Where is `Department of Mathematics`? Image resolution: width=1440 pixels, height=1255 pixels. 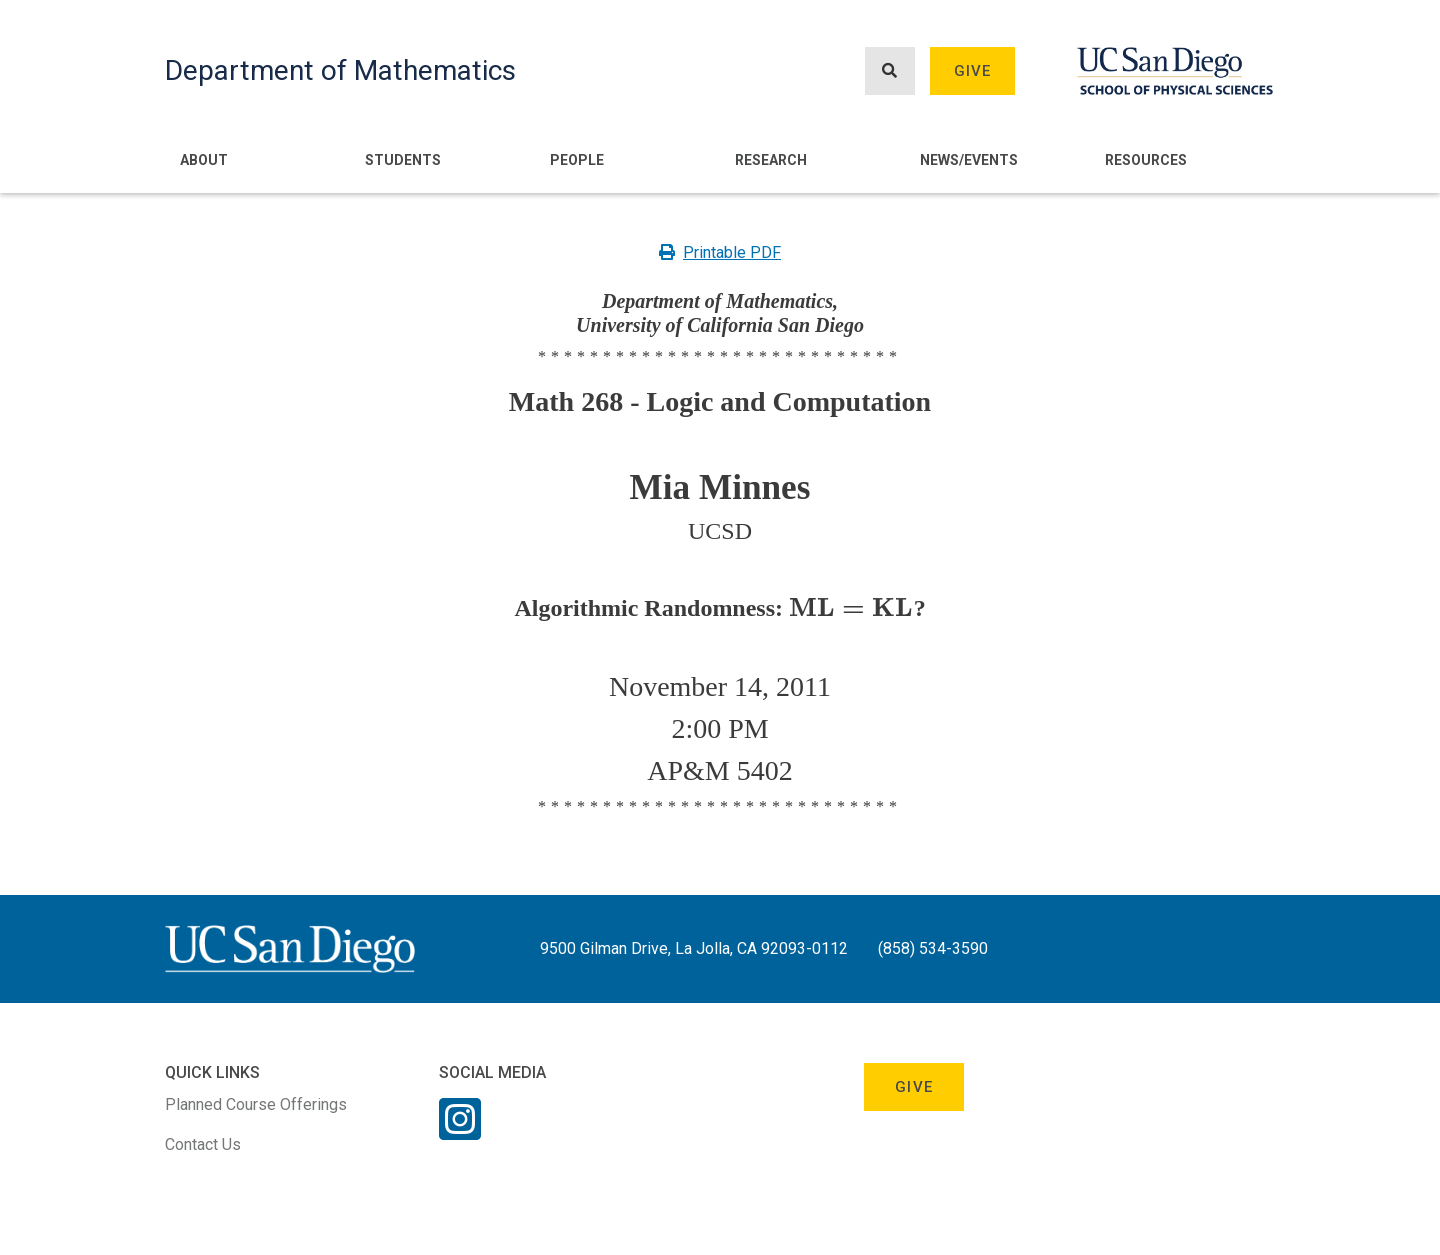
Department of Mathematics is located at coordinates (340, 70).